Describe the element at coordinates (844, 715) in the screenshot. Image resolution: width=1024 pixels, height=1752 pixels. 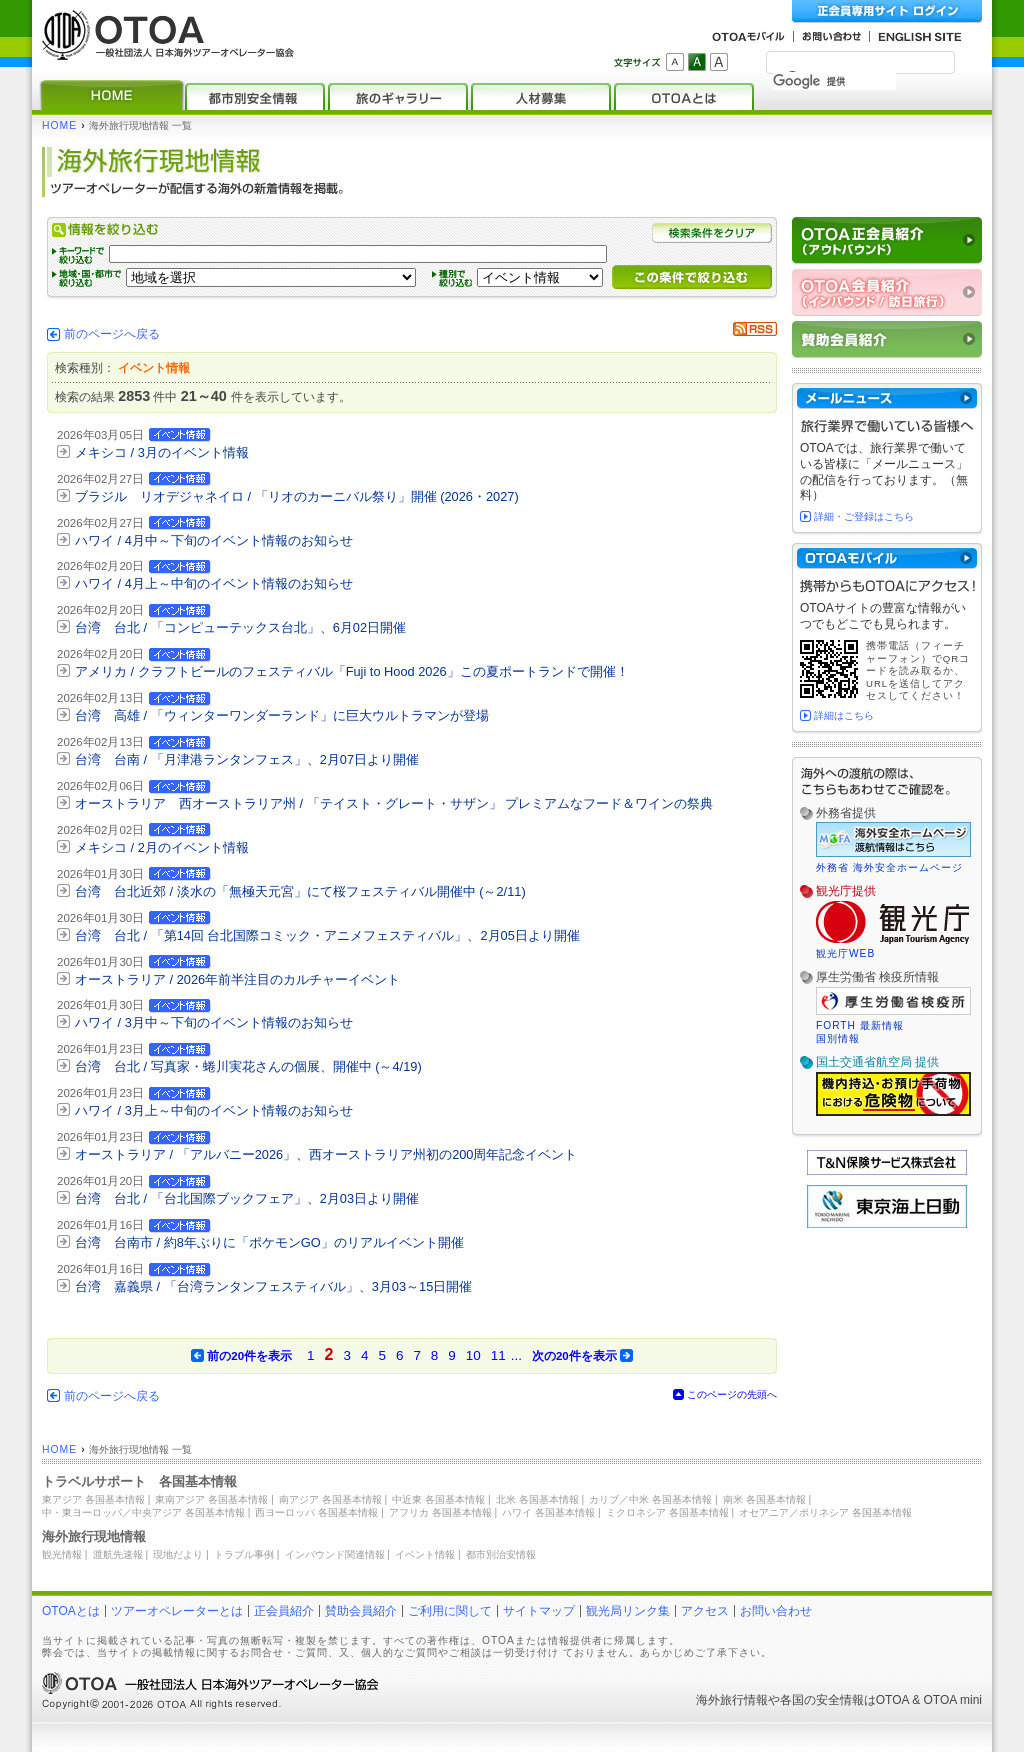
I see `詳細はこちら` at that location.